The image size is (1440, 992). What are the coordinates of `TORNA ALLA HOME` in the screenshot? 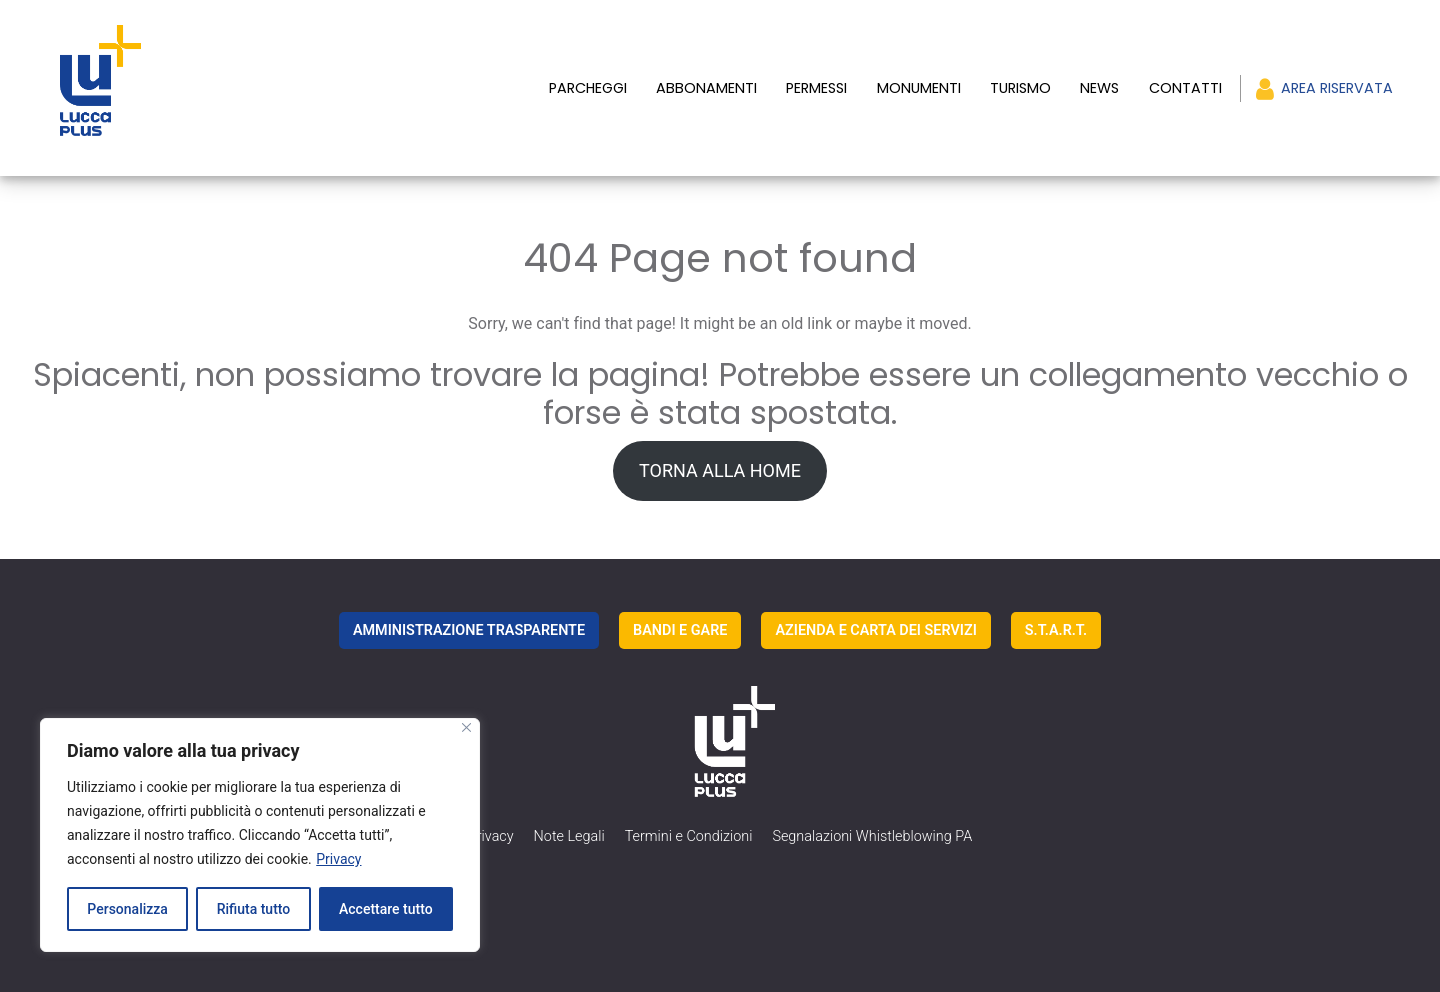 It's located at (720, 470).